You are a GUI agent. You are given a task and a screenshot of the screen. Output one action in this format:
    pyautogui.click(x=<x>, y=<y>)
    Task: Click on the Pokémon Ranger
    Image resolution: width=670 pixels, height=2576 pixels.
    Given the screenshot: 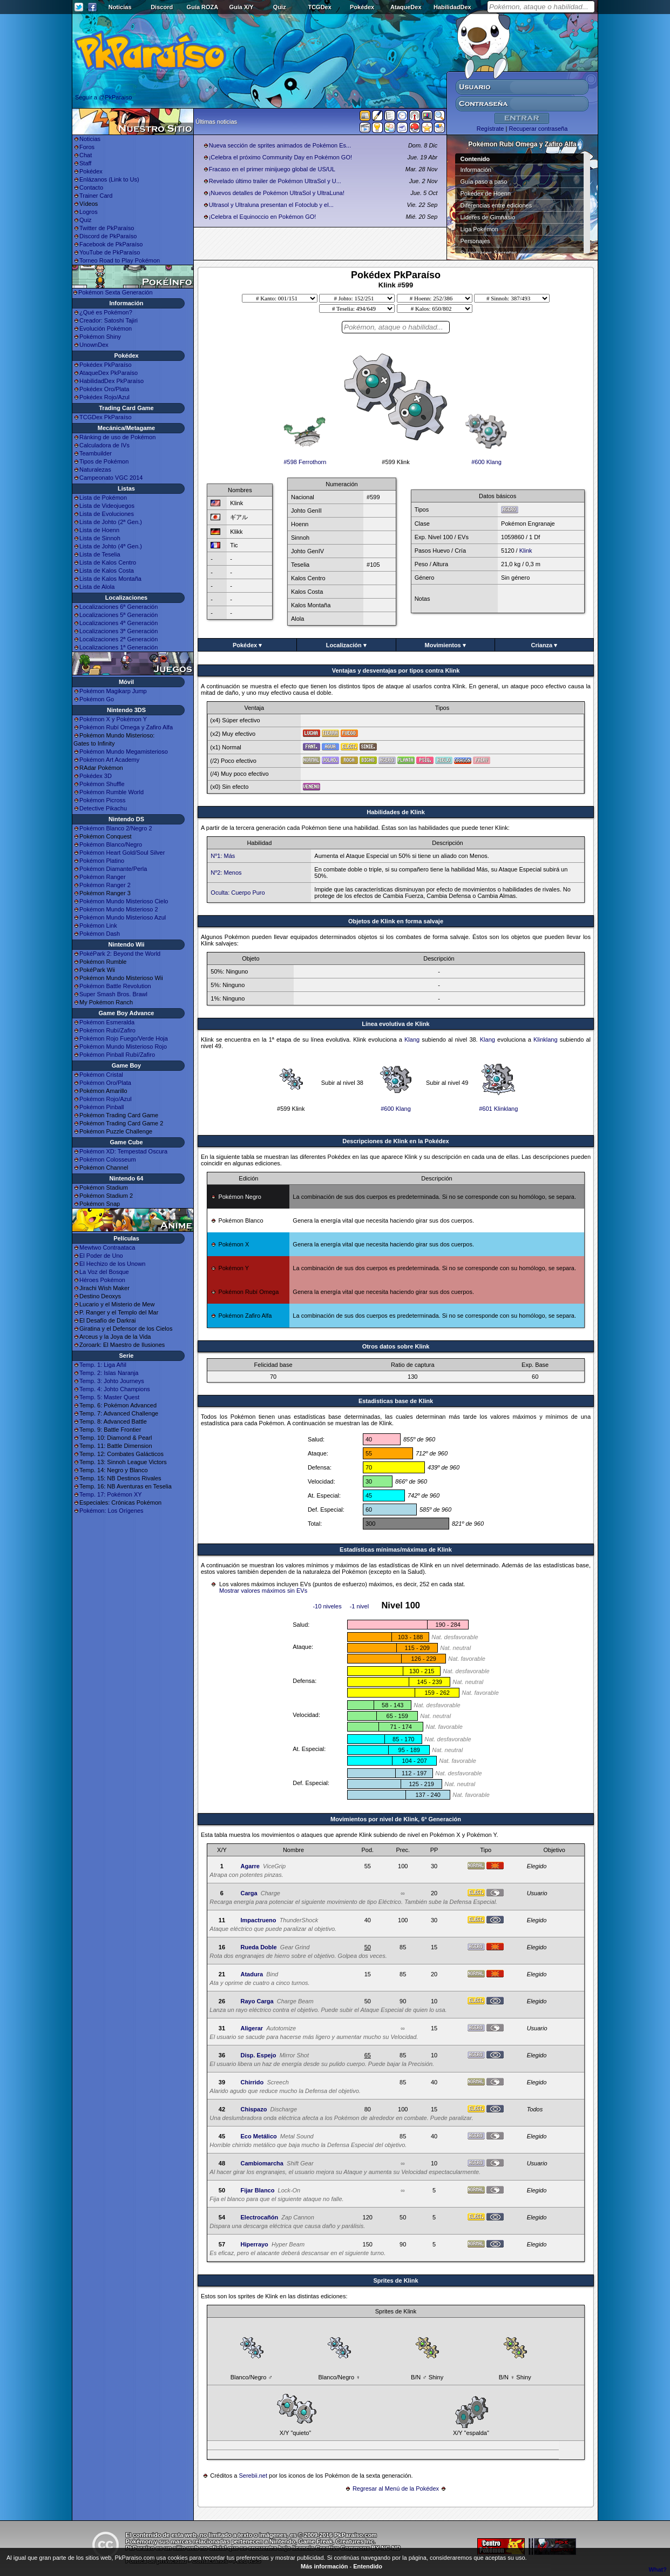 What is the action you would take?
    pyautogui.click(x=102, y=877)
    